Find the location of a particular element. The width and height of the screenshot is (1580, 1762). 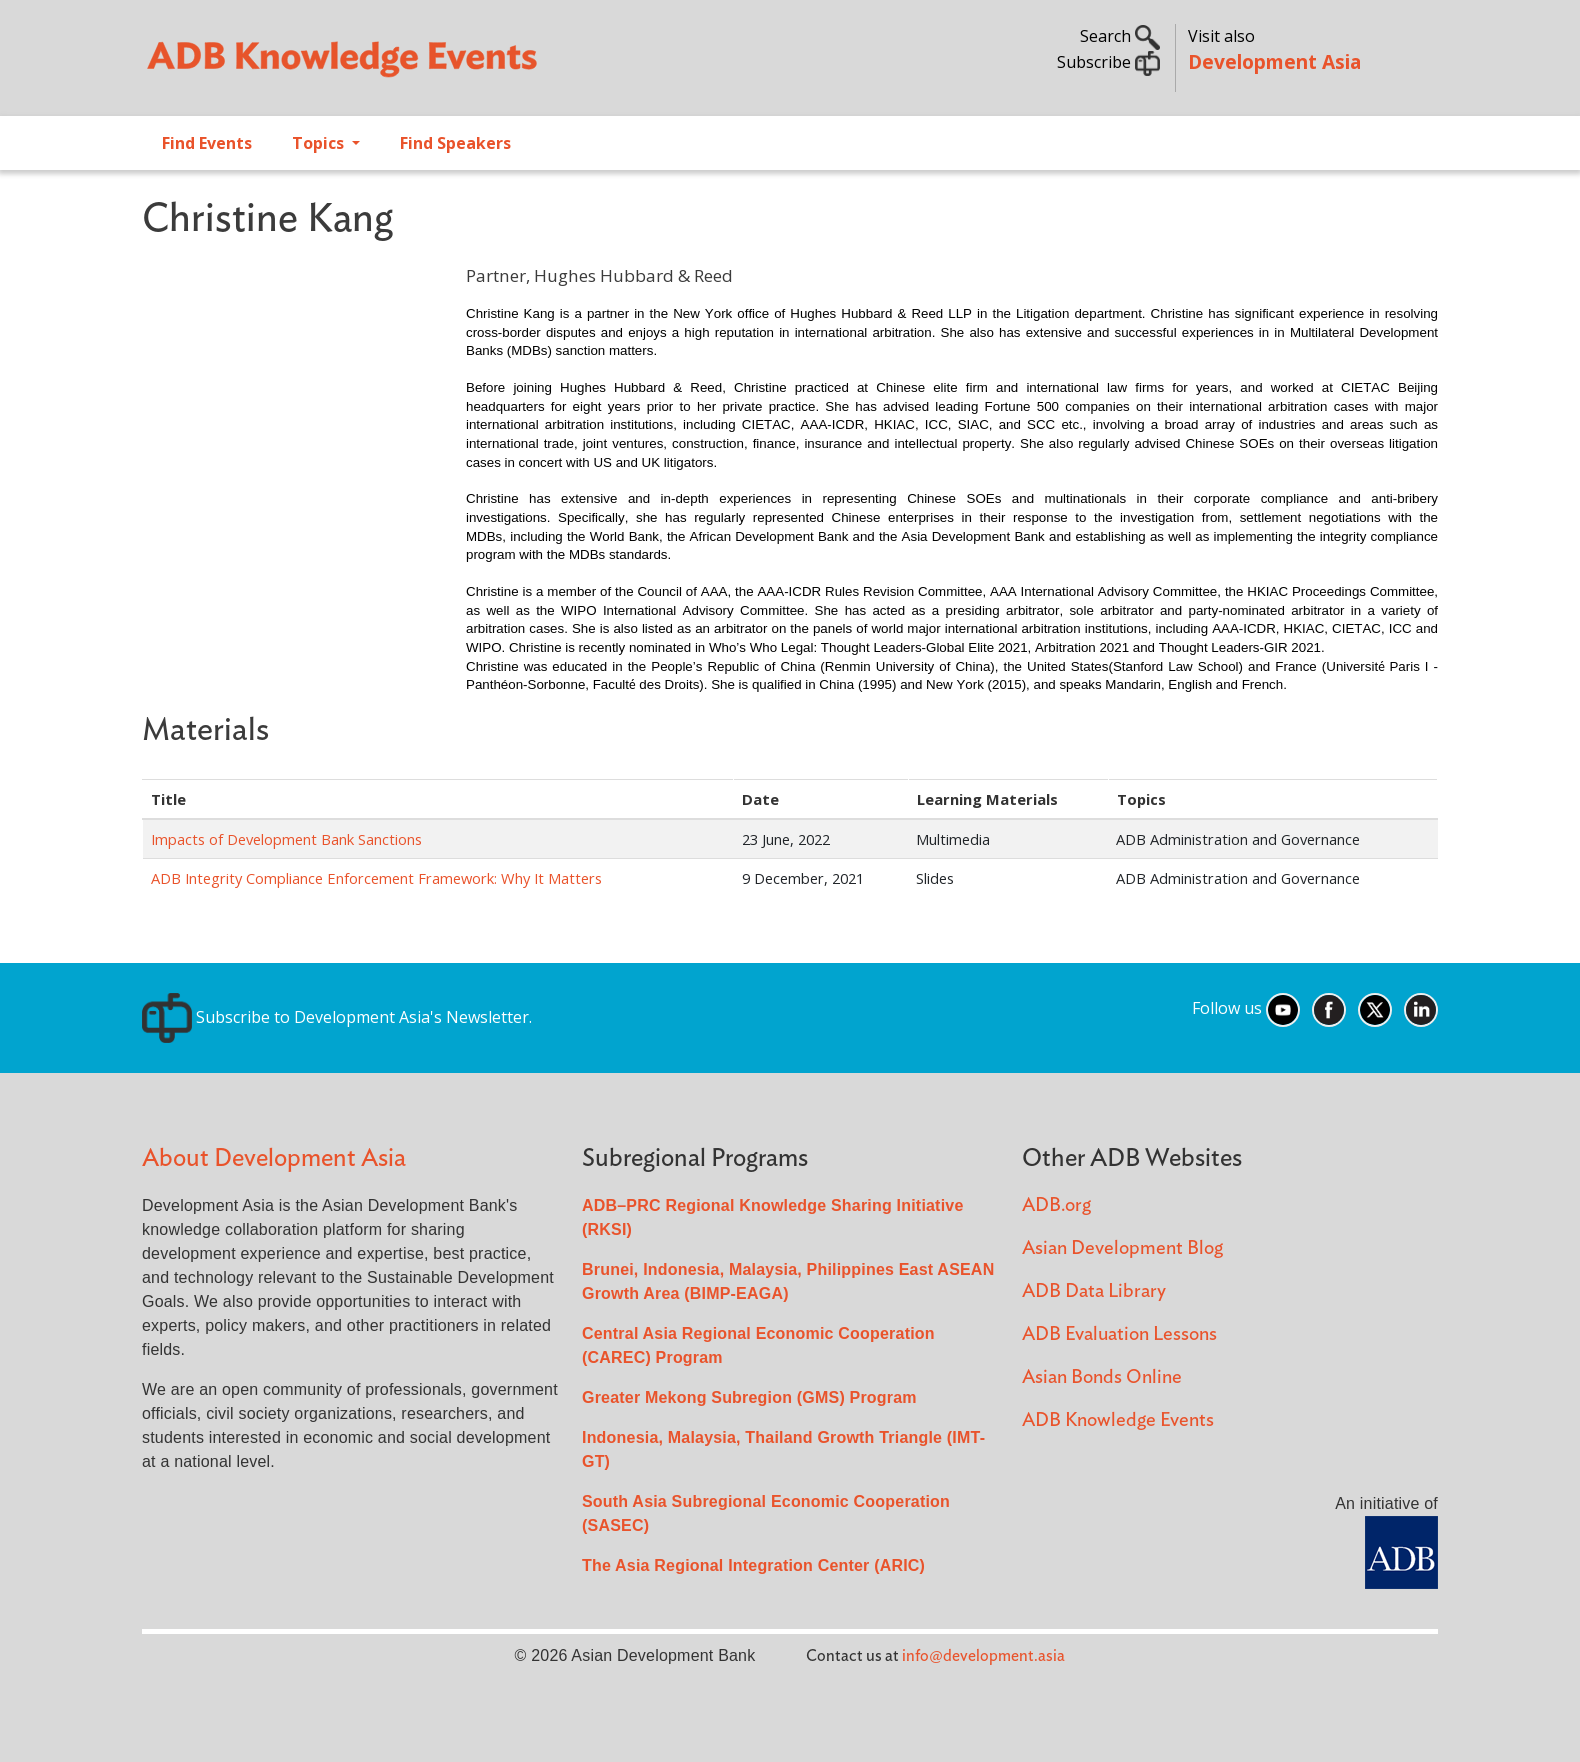

About Development Asia is located at coordinates (274, 1158).